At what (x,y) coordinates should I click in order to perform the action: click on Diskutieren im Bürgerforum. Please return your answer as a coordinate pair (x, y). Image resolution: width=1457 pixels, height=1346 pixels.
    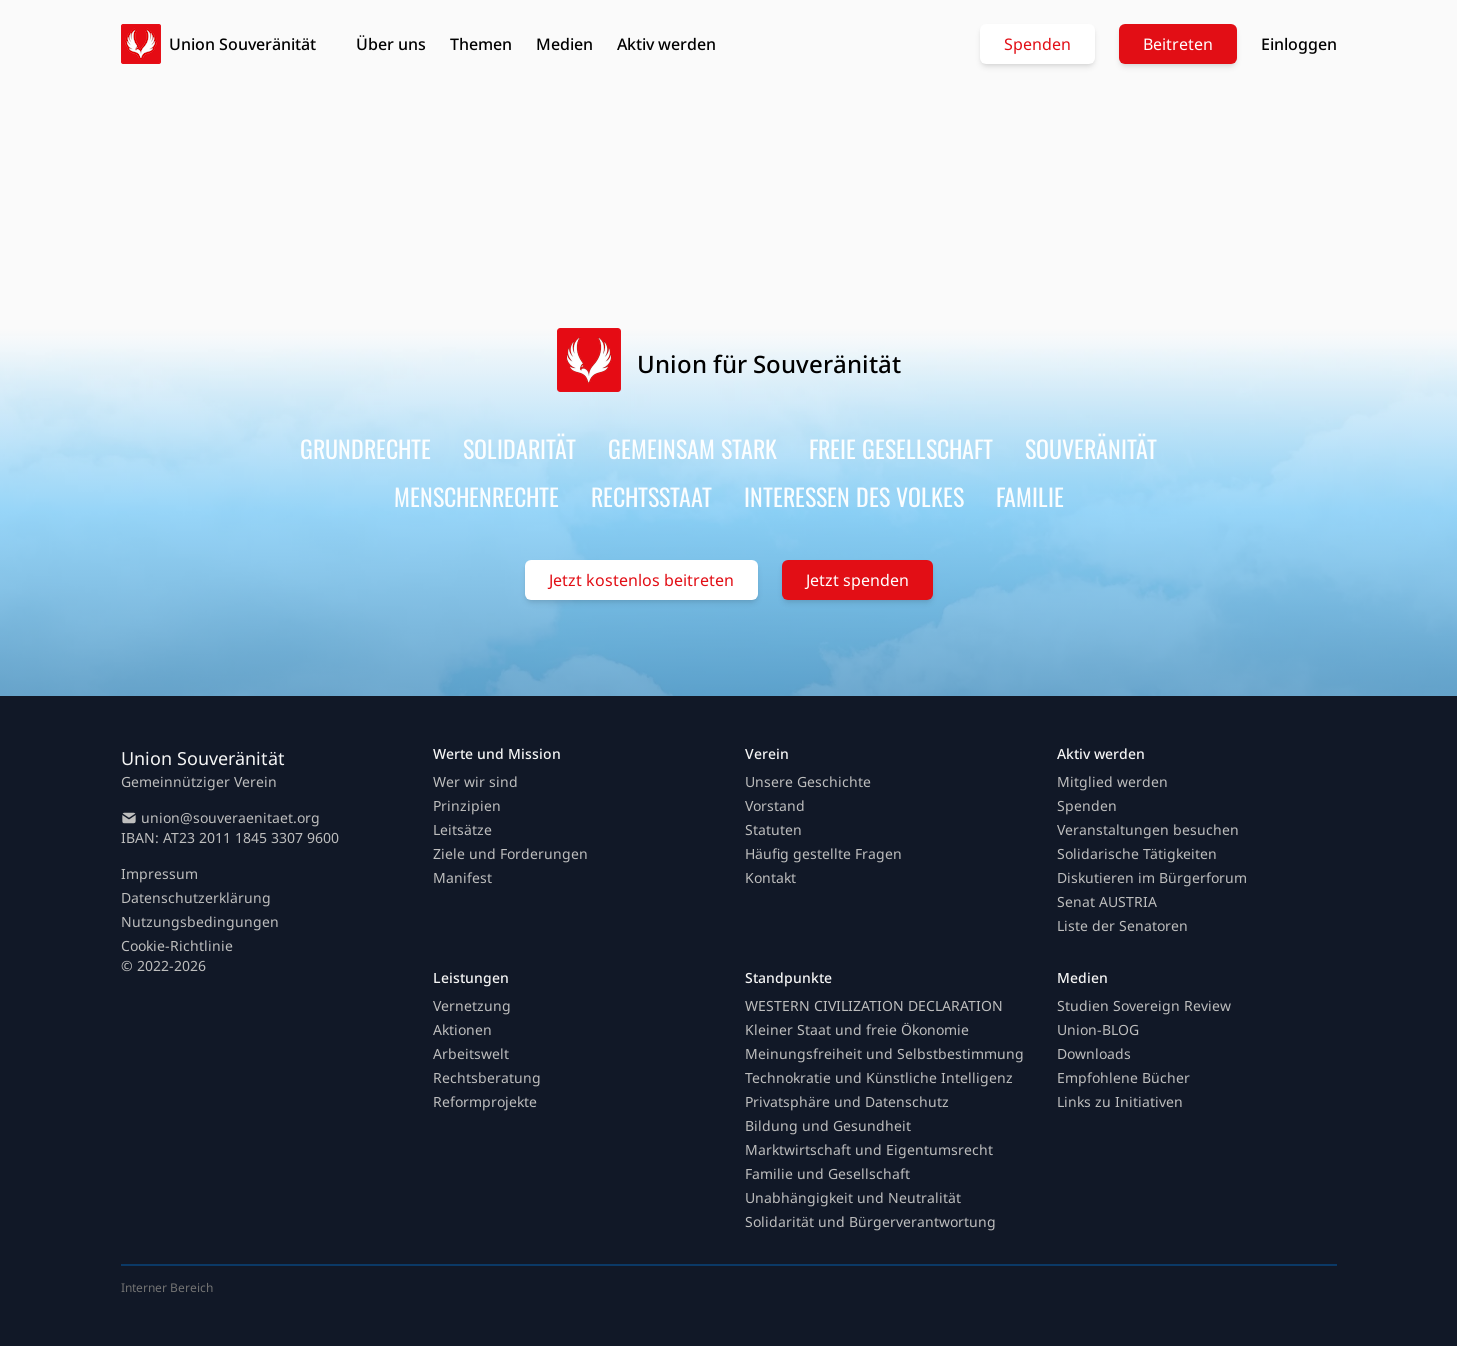
    Looking at the image, I should click on (1152, 877).